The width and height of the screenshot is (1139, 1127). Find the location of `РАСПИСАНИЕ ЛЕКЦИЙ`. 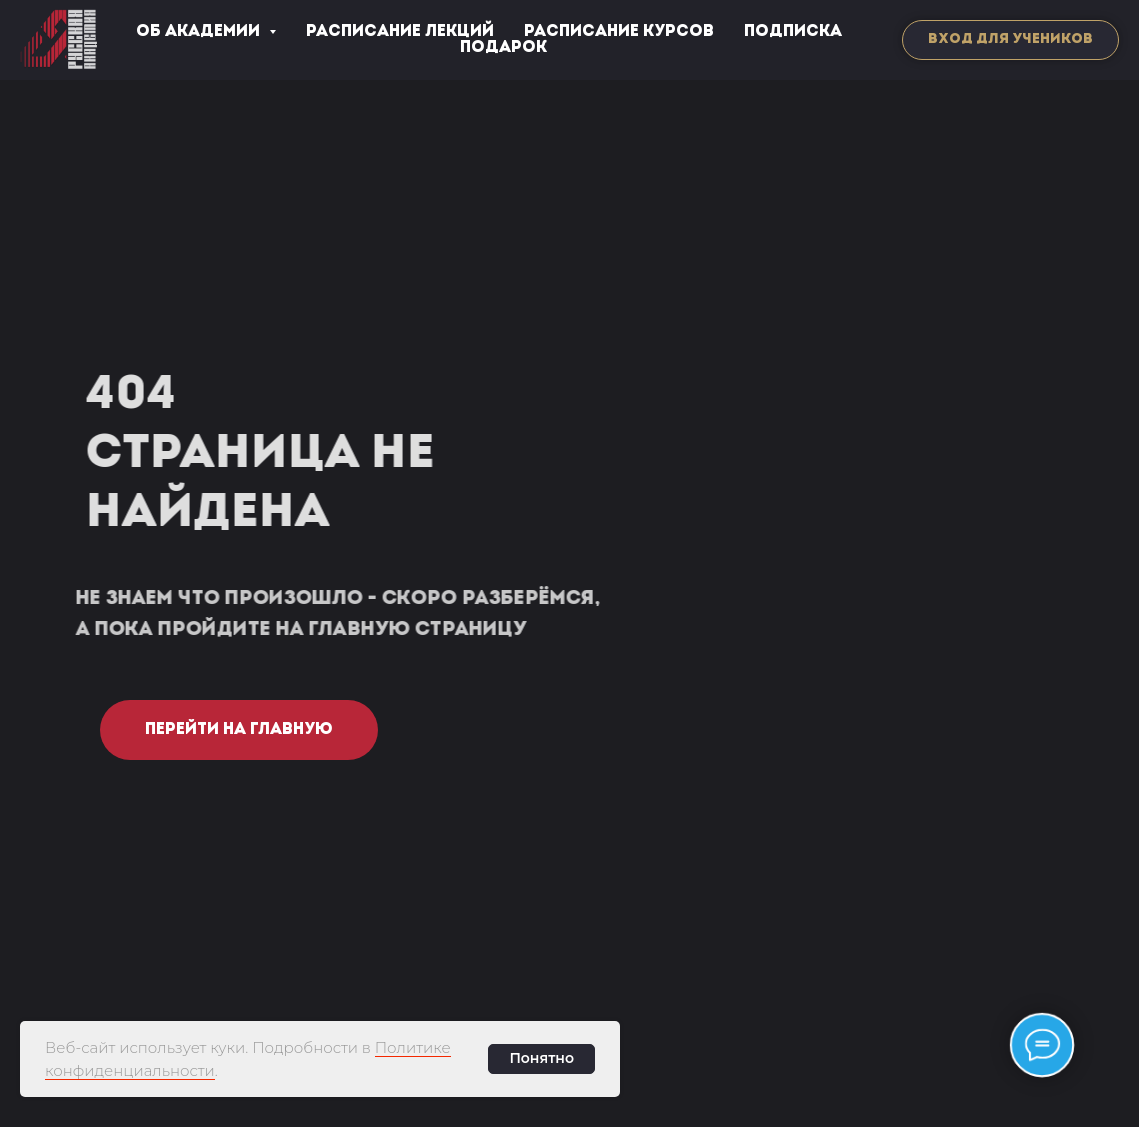

РАСПИСАНИЕ ЛЕКЦИЙ is located at coordinates (400, 32).